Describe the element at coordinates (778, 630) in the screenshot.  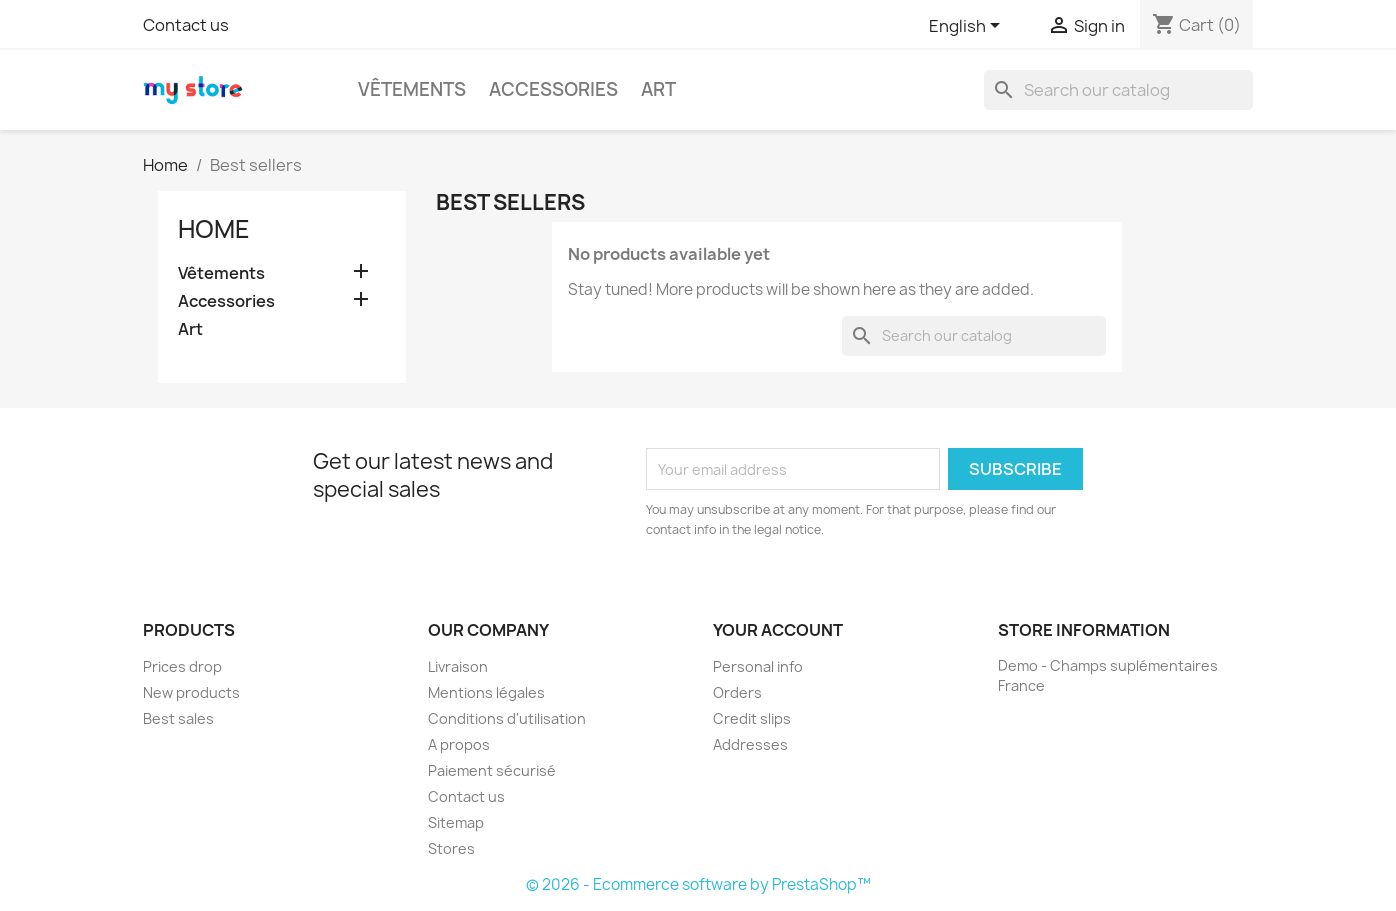
I see `Your account` at that location.